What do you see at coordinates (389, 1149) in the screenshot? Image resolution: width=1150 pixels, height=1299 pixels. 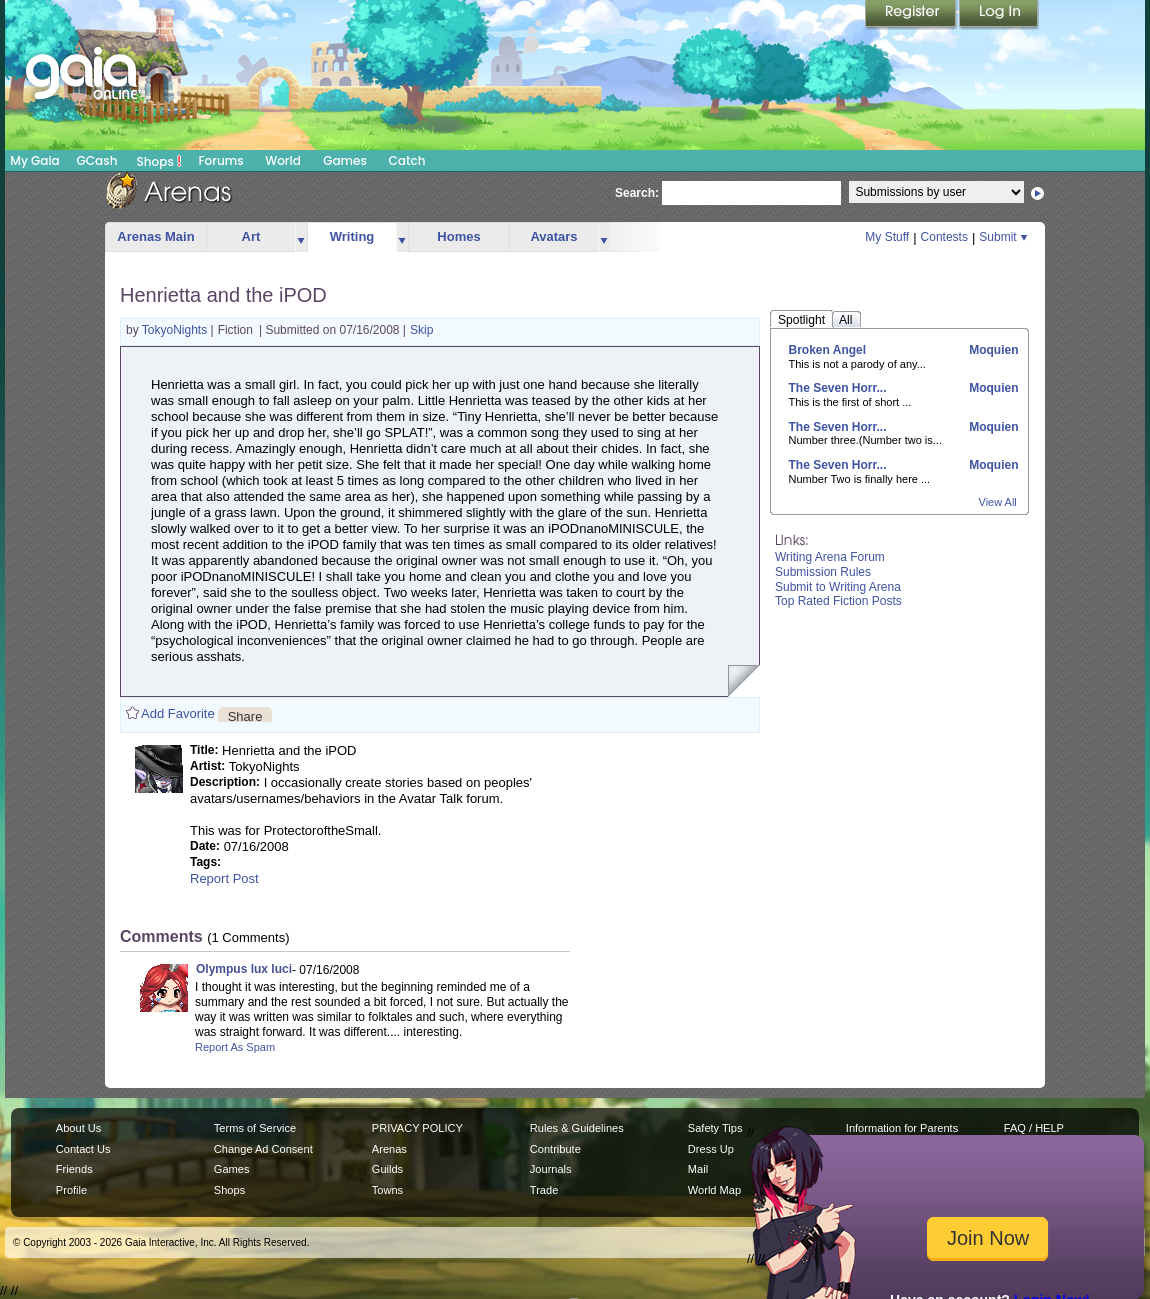 I see `Arenas` at bounding box center [389, 1149].